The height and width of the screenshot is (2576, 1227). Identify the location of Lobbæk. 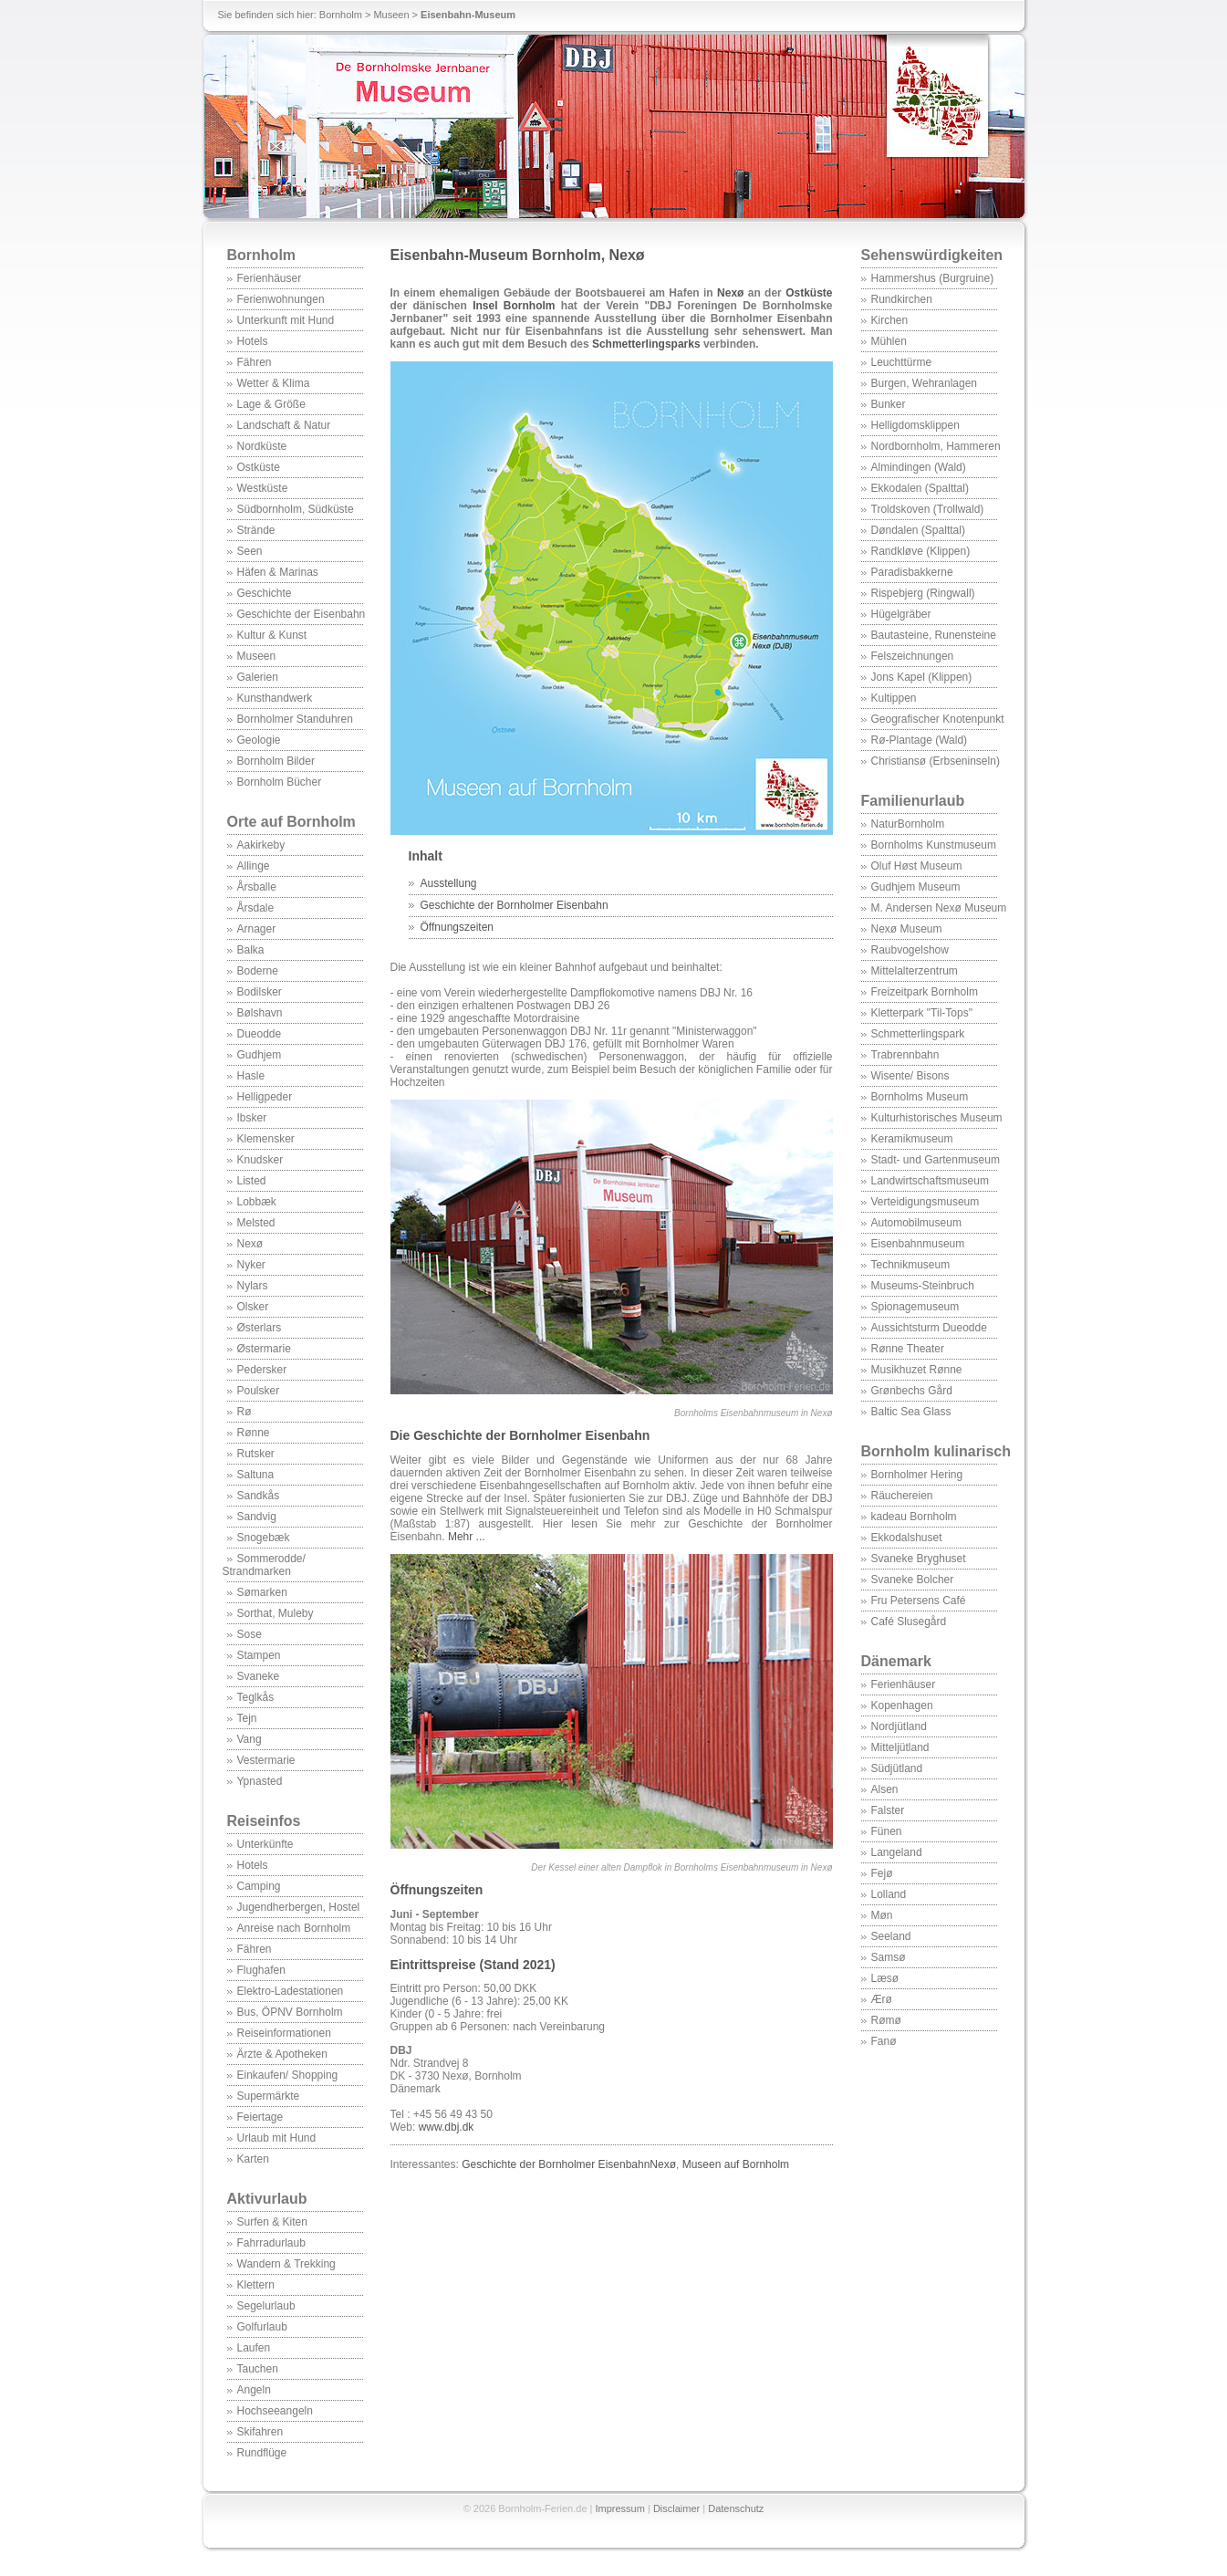
(256, 1201).